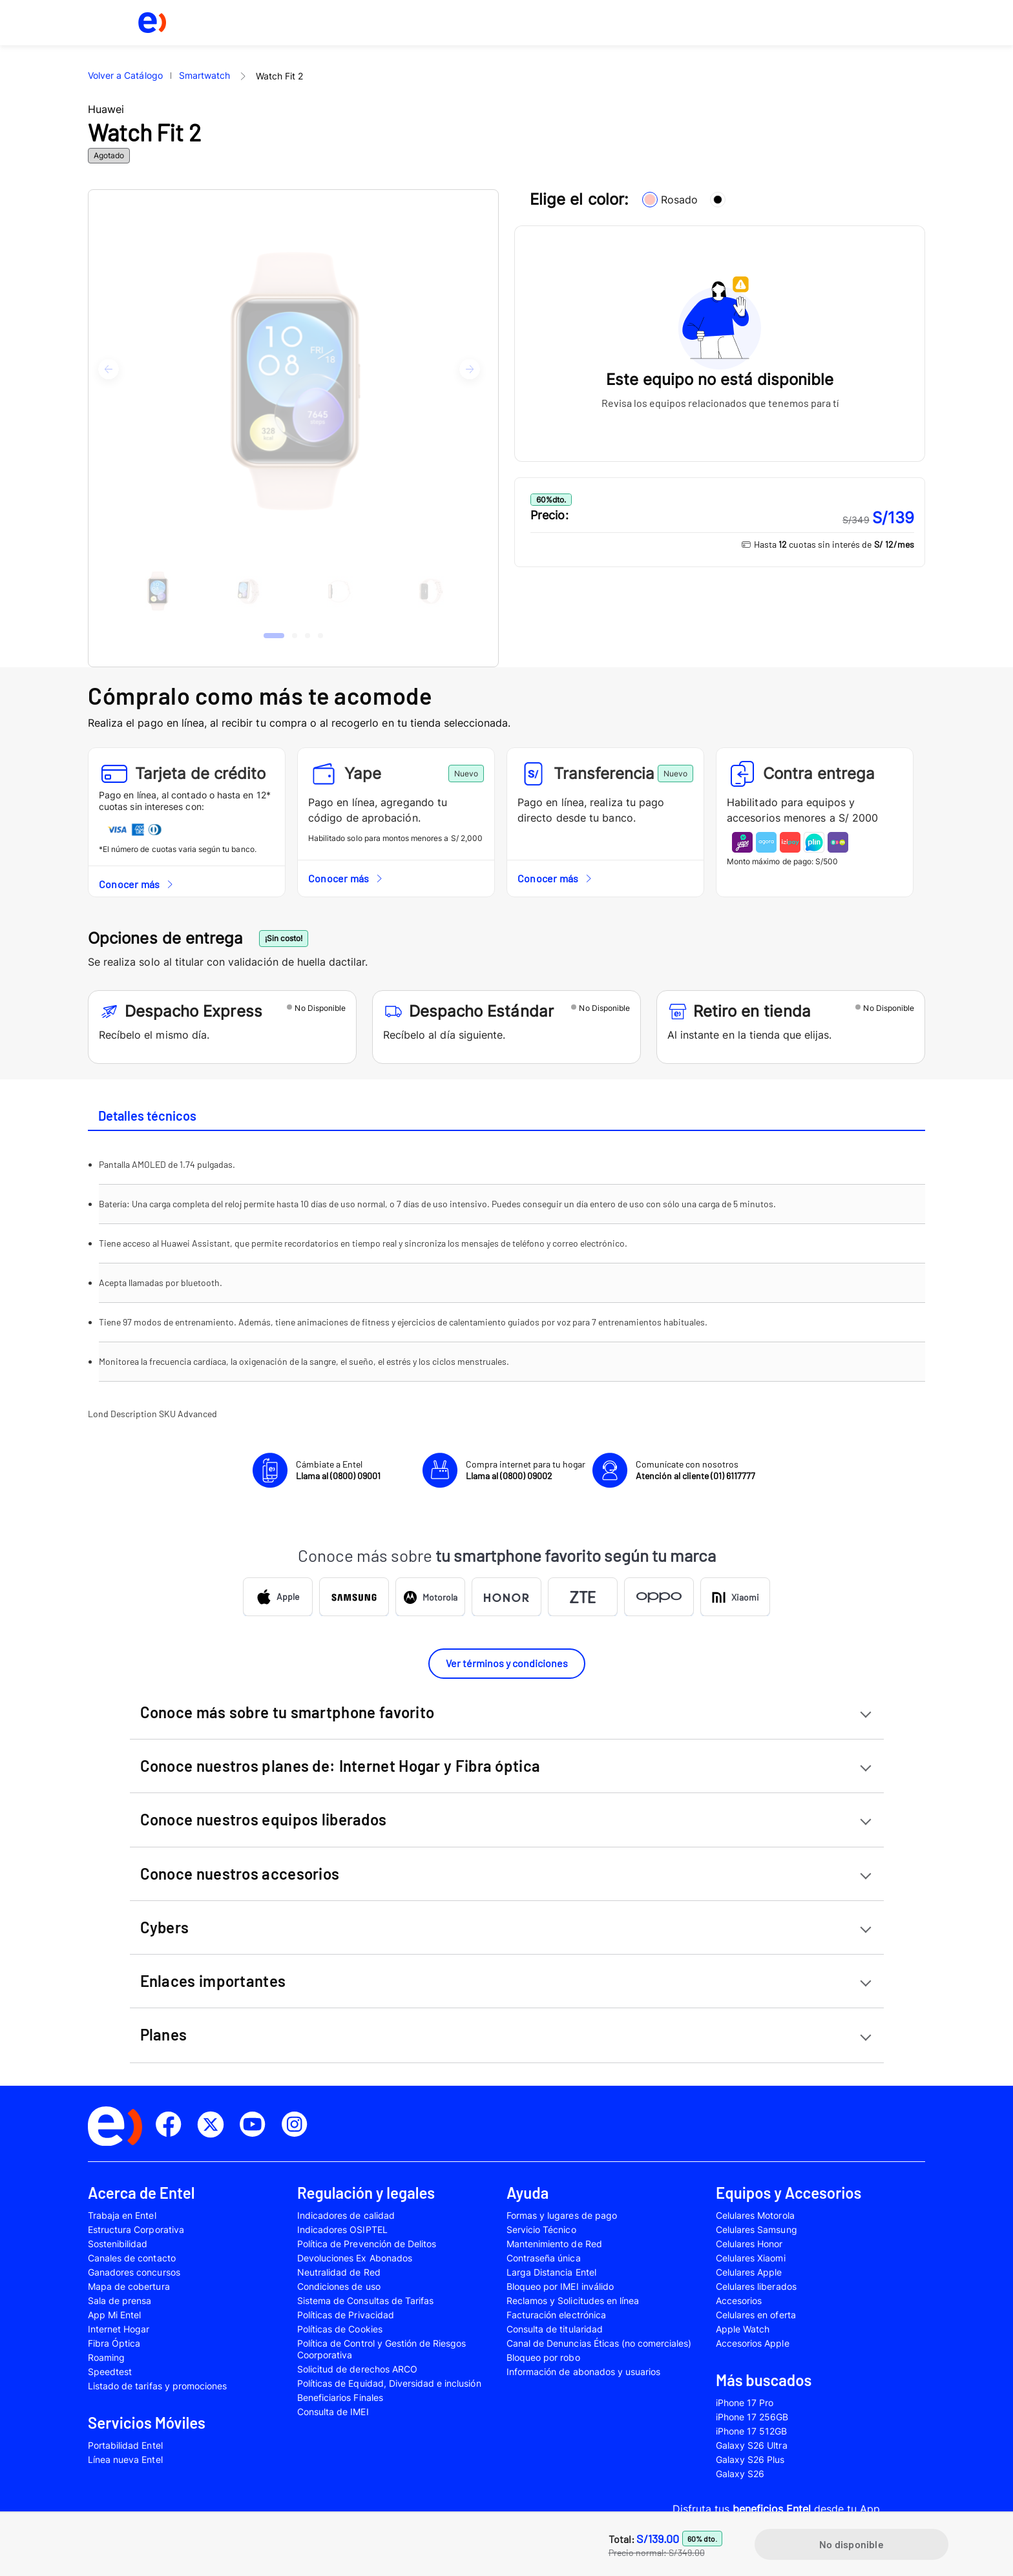 The height and width of the screenshot is (2576, 1013). I want to click on Política de Prevención de Delitos, so click(366, 2243).